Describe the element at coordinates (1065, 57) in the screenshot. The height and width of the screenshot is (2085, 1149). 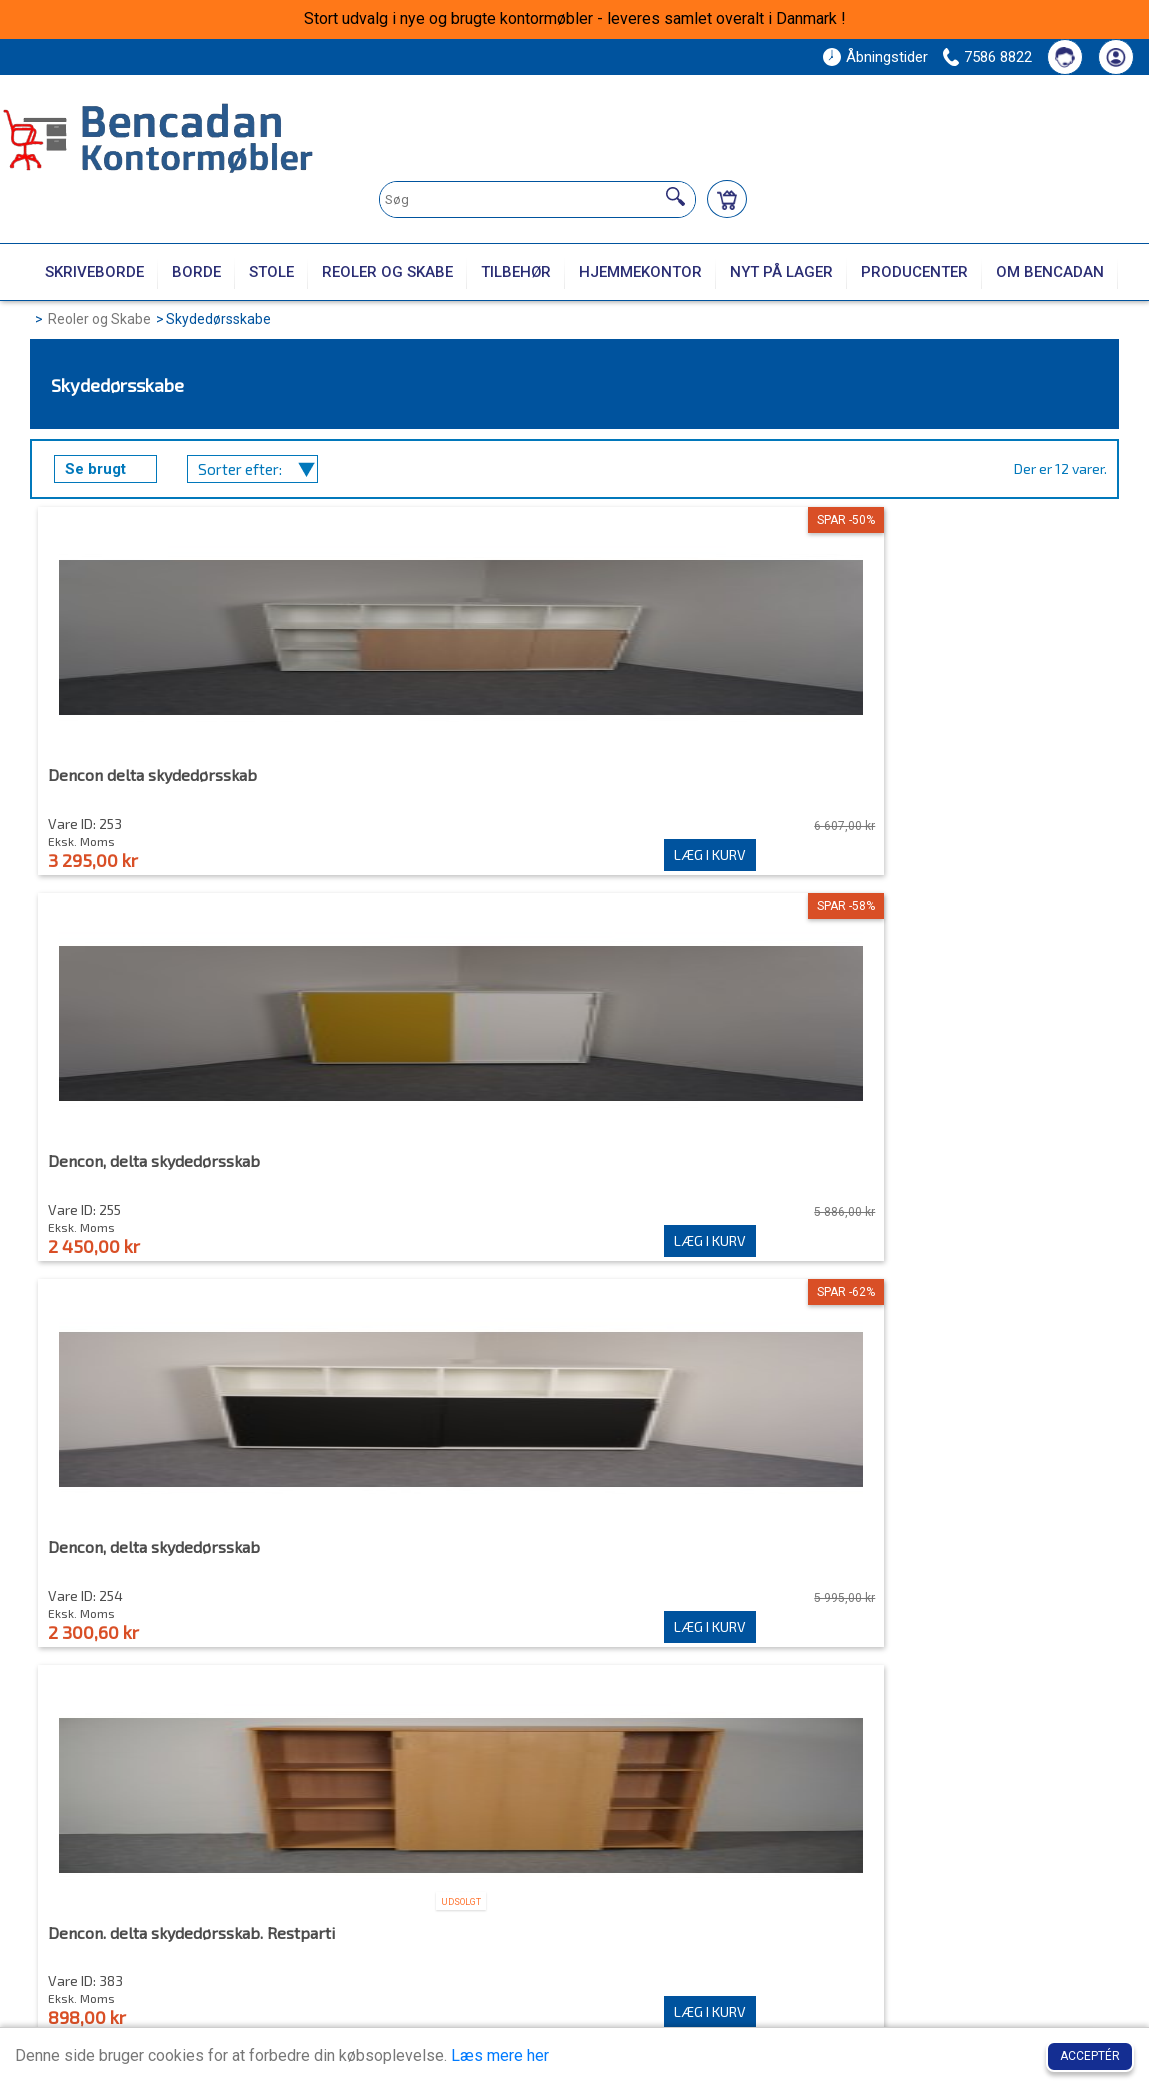
I see `[Kontakt os]` at that location.